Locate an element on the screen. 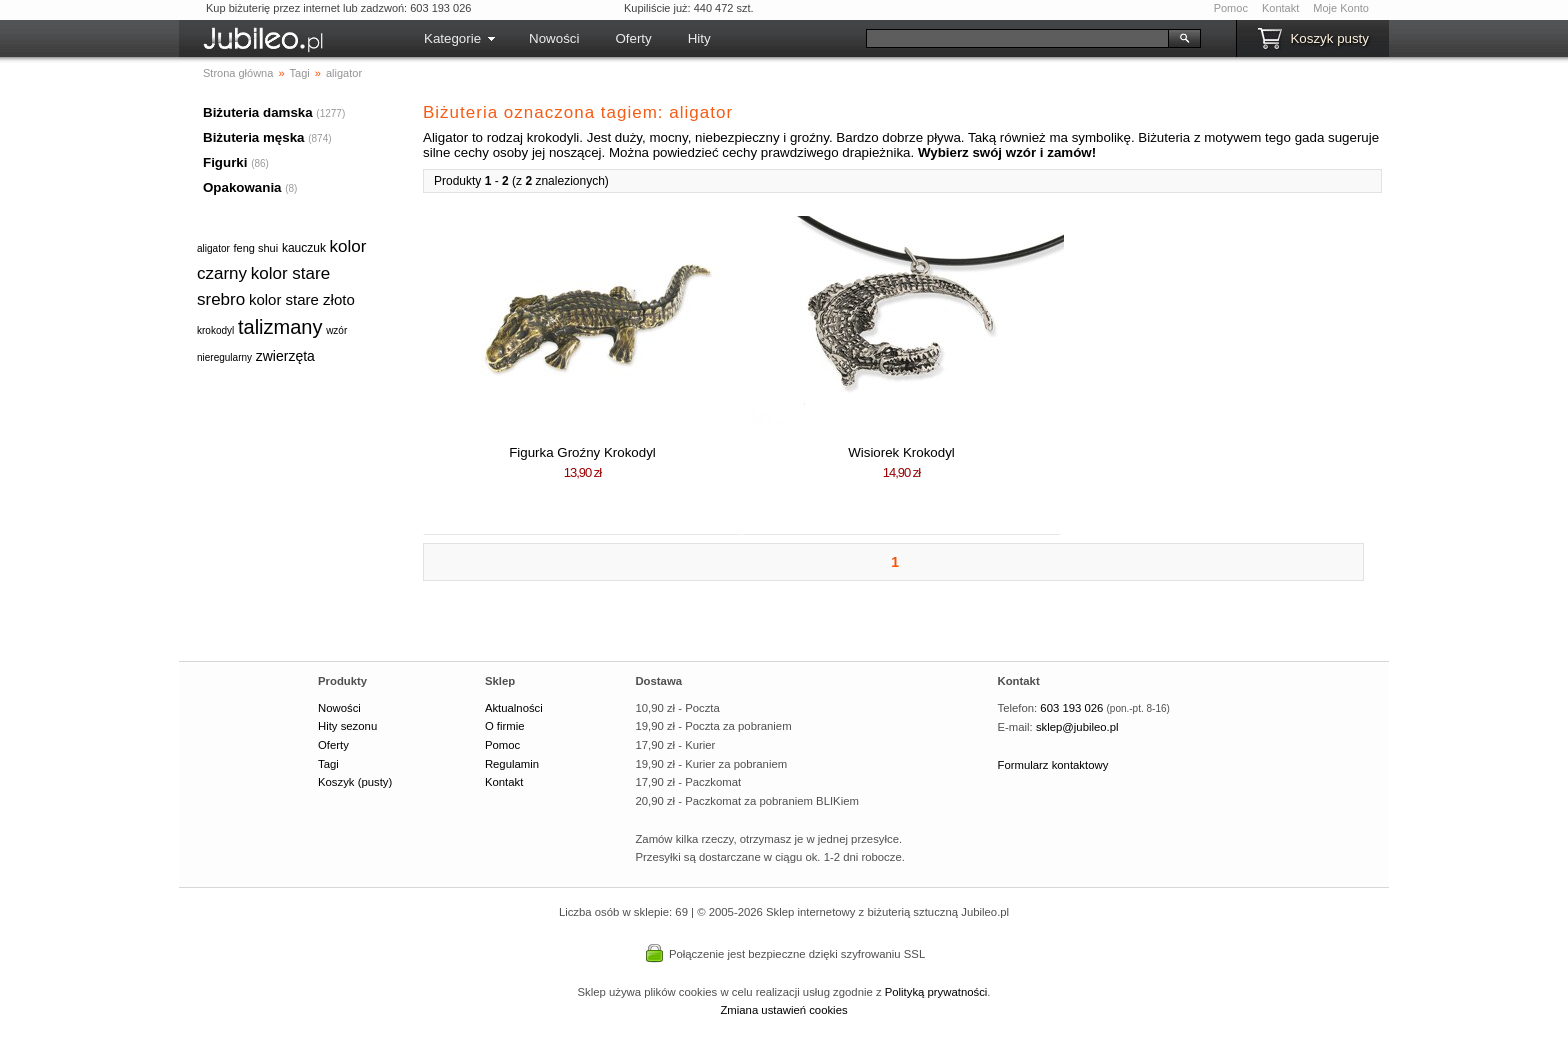  Wisiorek Krokodyl is located at coordinates (901, 452).